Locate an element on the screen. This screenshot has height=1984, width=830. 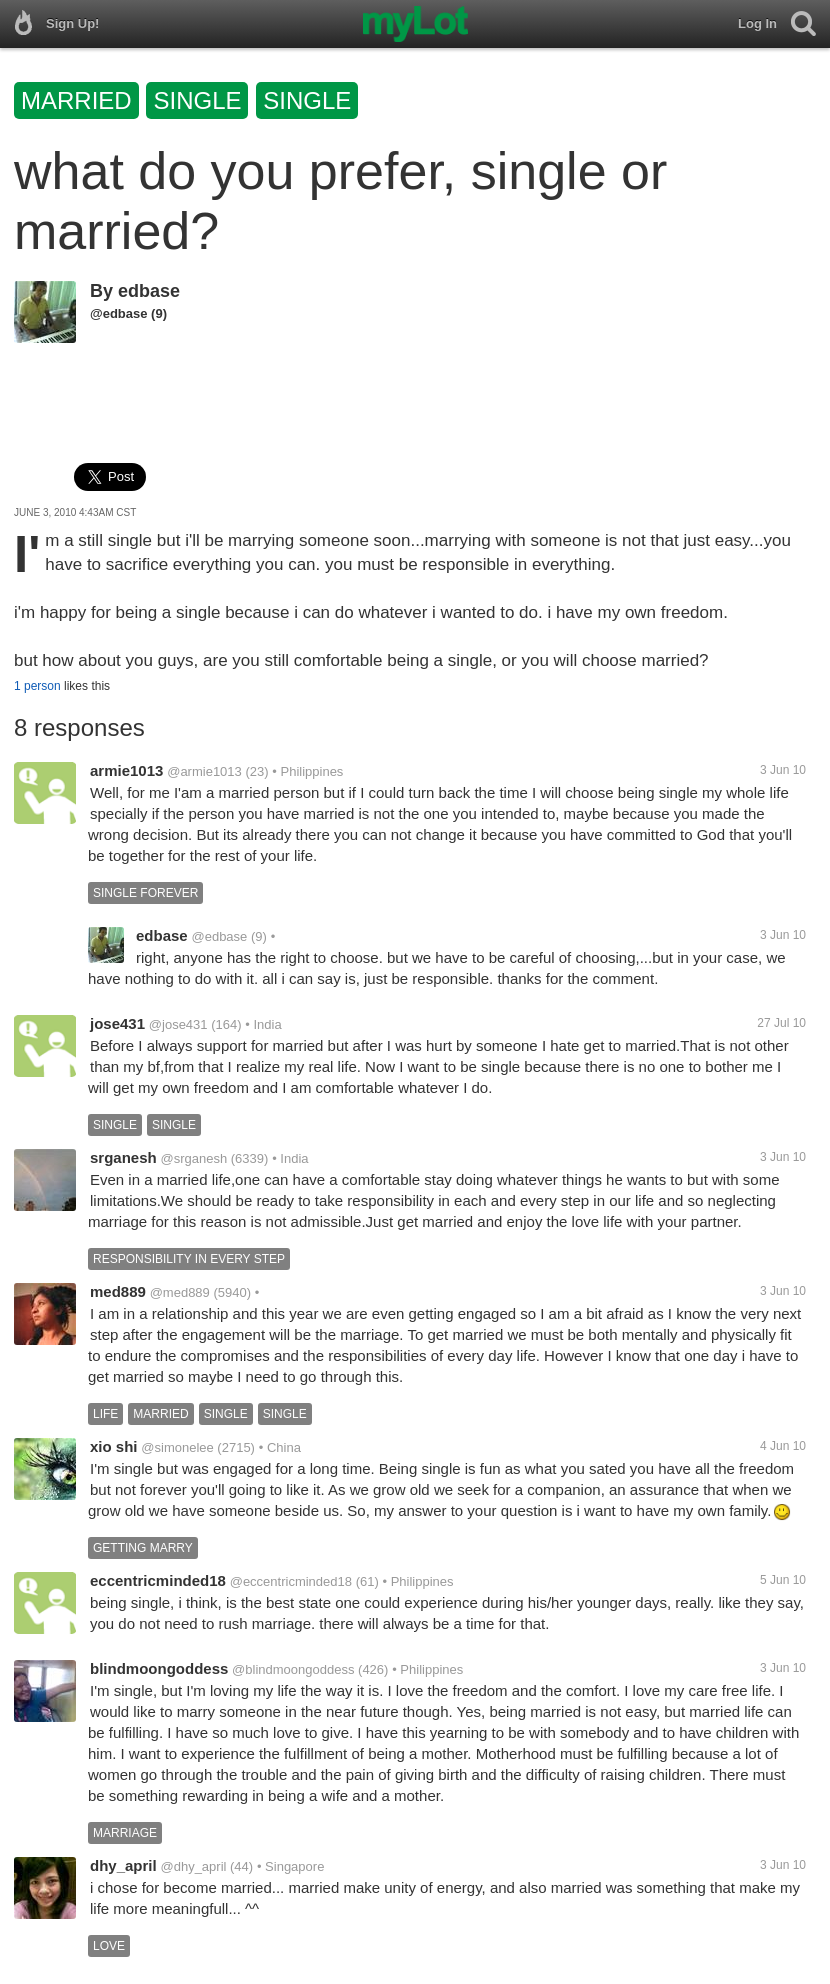
1 person is located at coordinates (37, 686).